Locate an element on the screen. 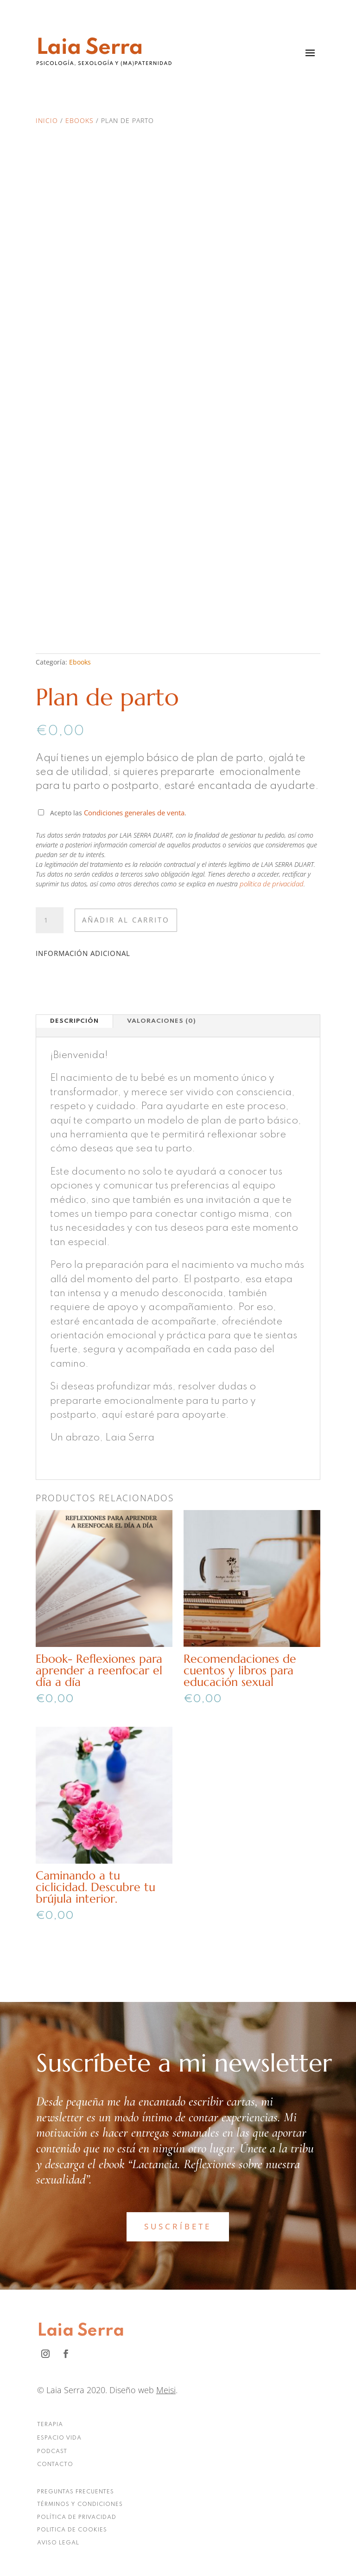  Condiciones generales de venta is located at coordinates (134, 812).